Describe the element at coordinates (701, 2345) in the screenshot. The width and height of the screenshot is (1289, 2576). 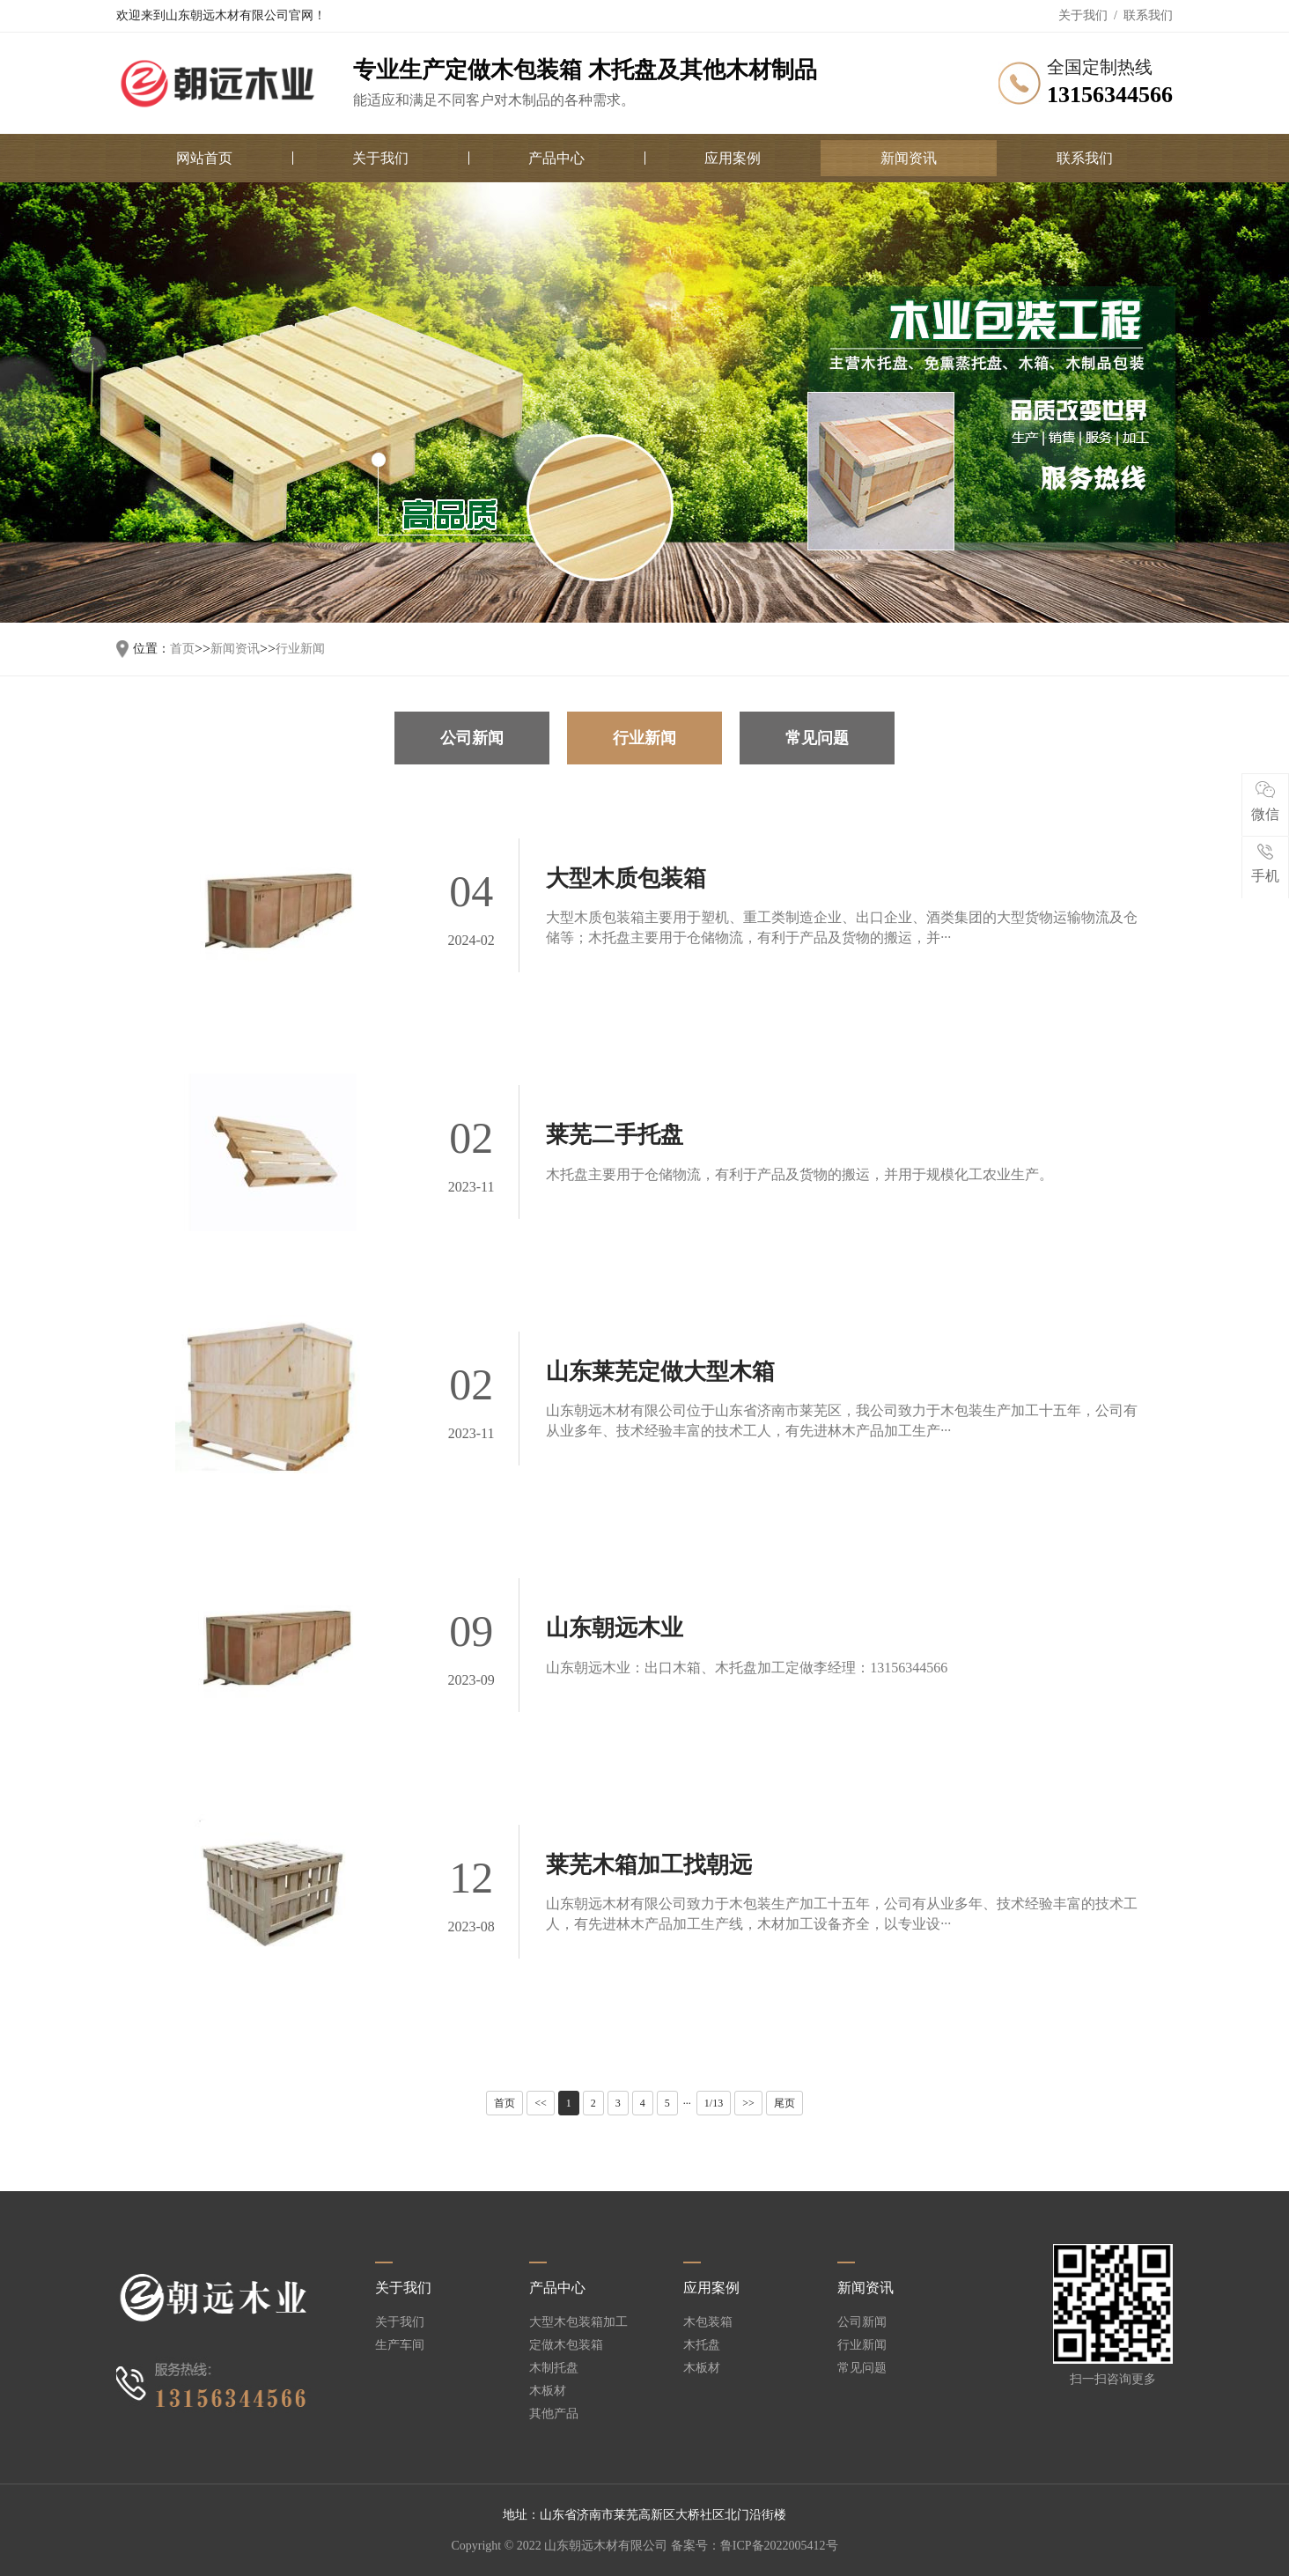
I see `木托盘` at that location.